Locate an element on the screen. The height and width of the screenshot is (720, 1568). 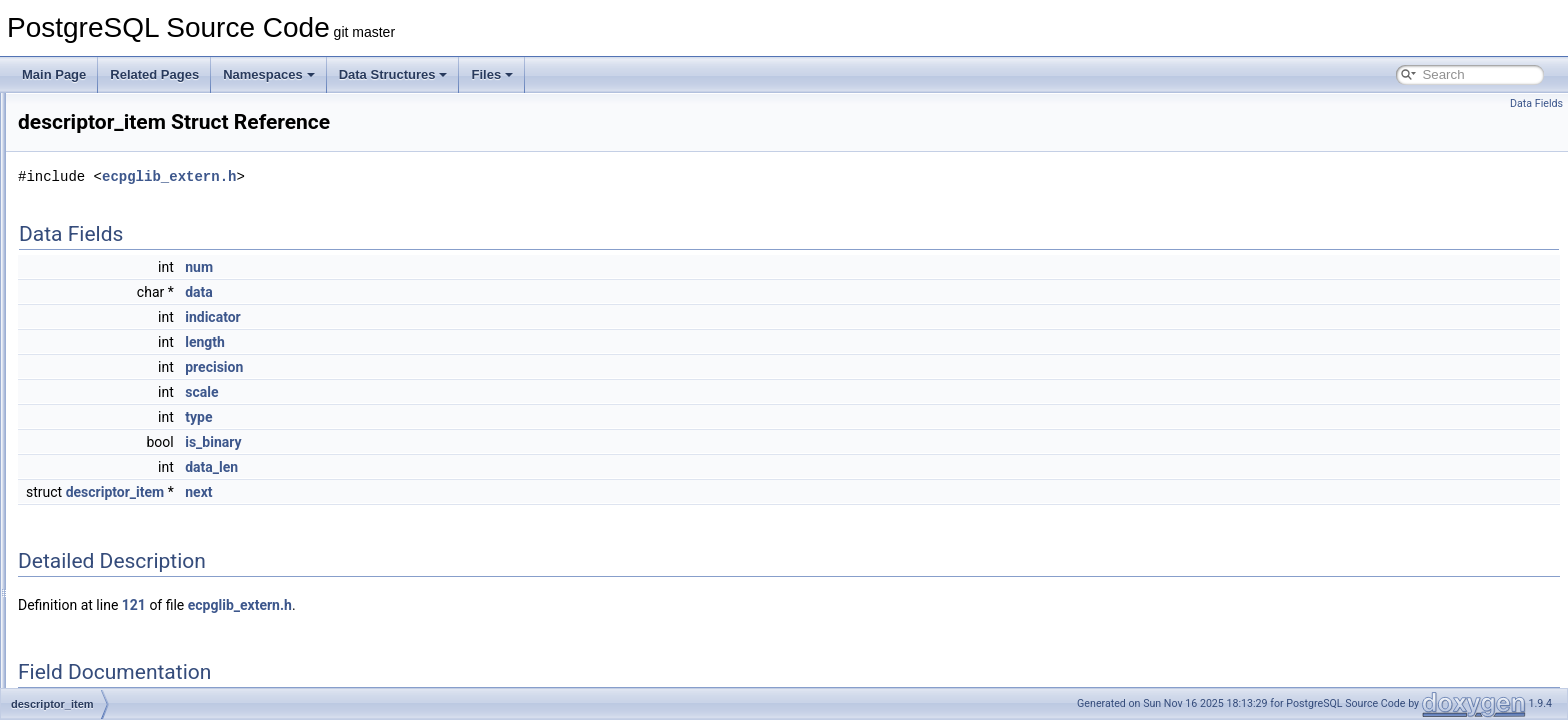
DefElem is located at coordinates (89, 180).